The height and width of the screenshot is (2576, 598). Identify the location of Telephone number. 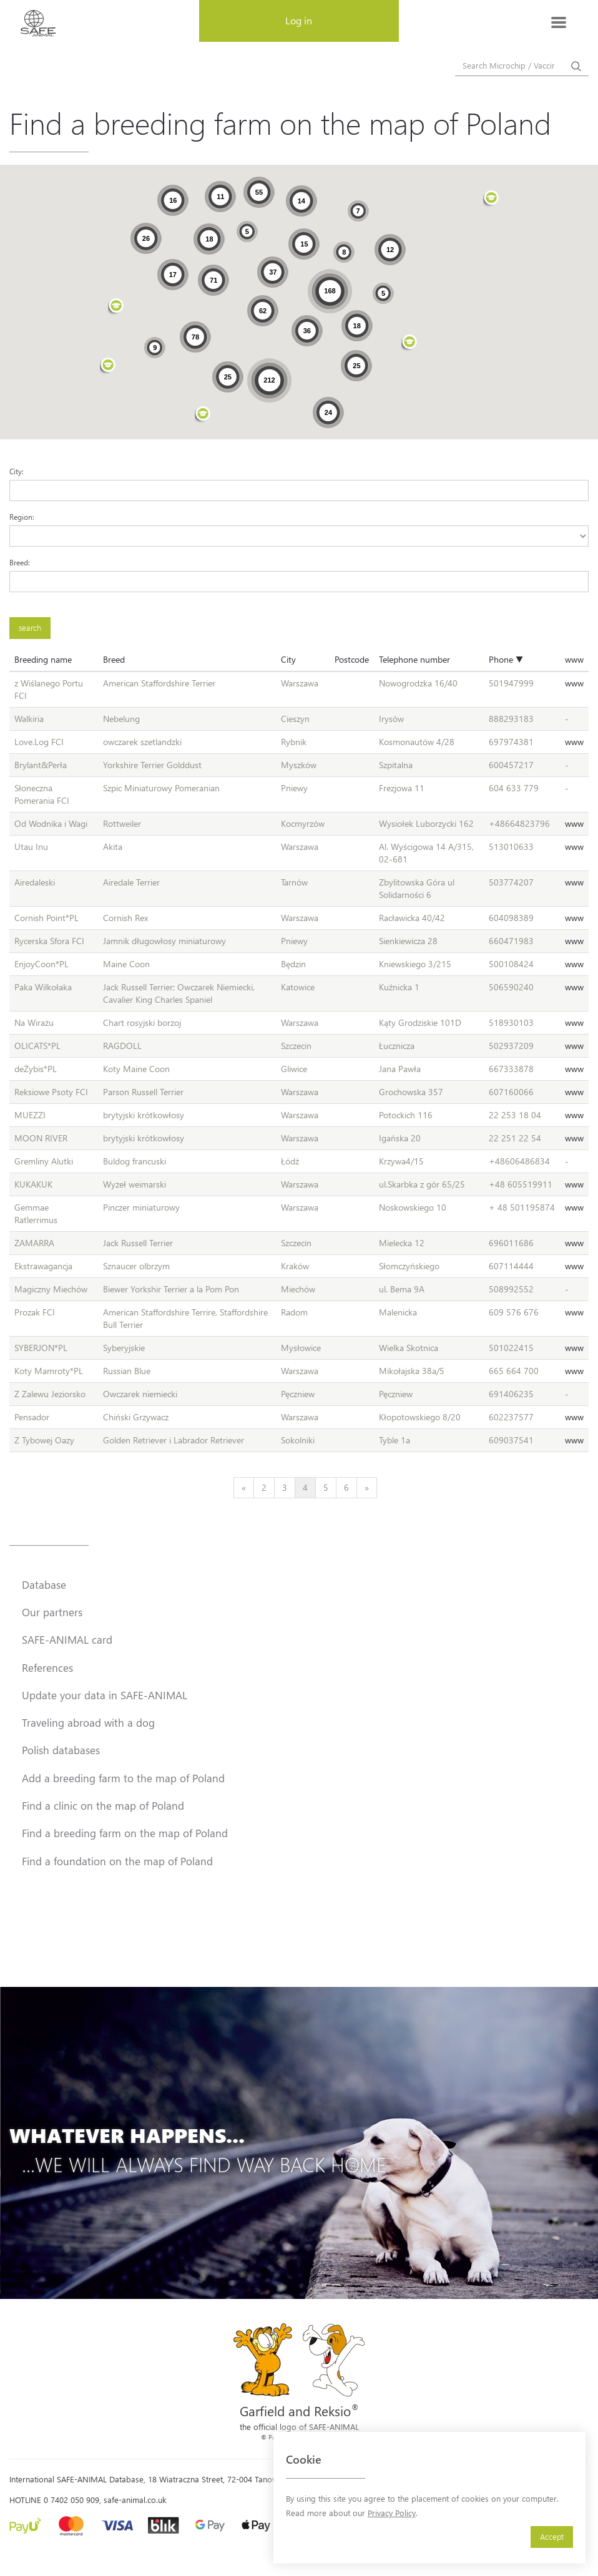
(414, 659).